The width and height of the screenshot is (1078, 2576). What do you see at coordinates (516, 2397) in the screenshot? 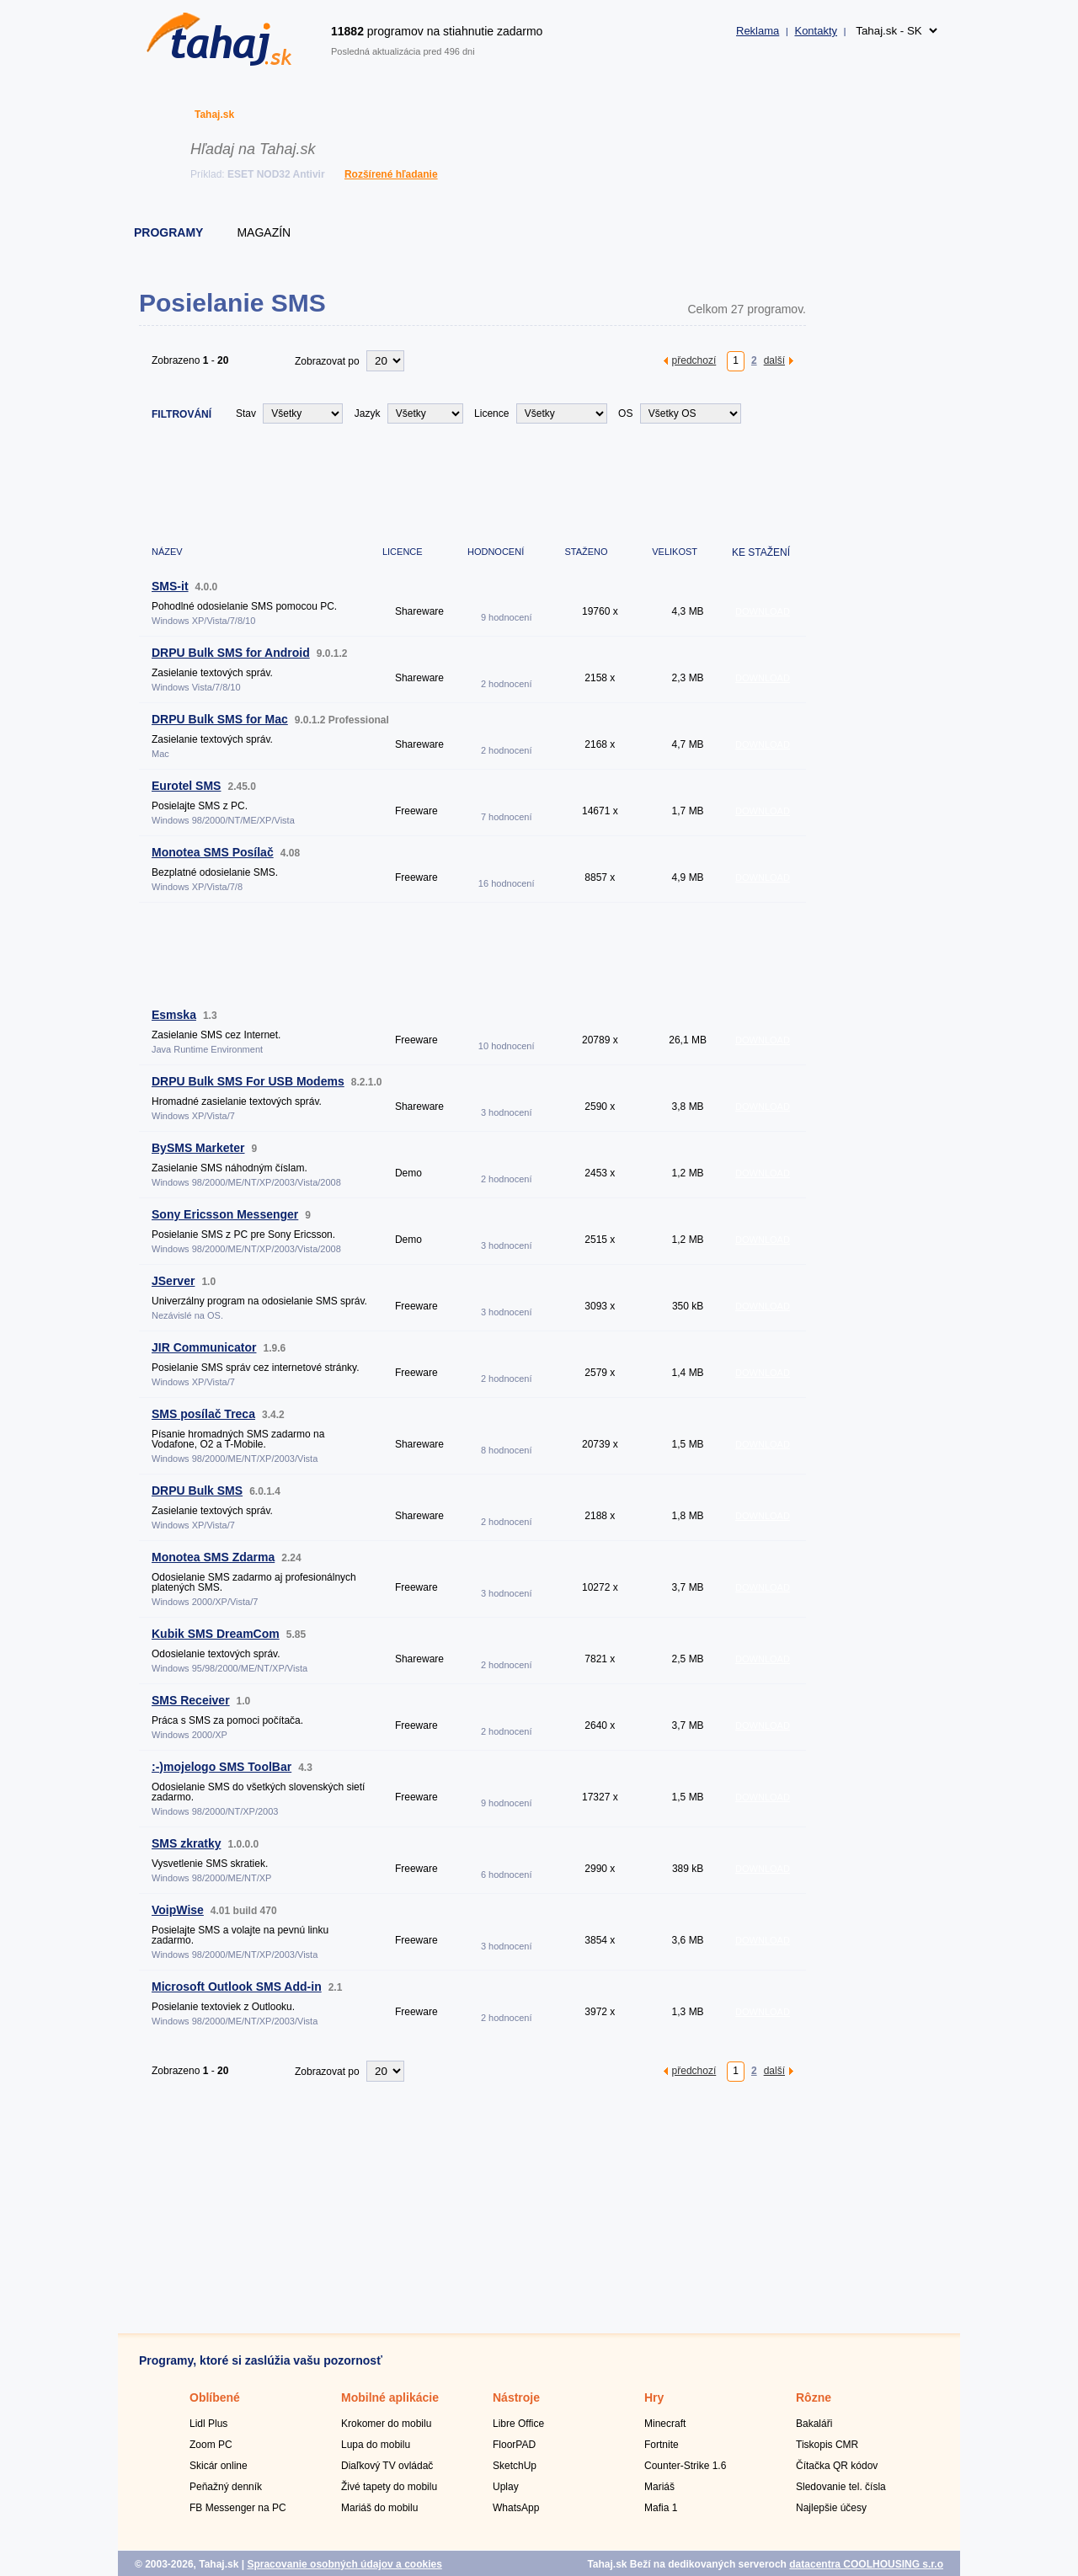
I see `Nástroje` at bounding box center [516, 2397].